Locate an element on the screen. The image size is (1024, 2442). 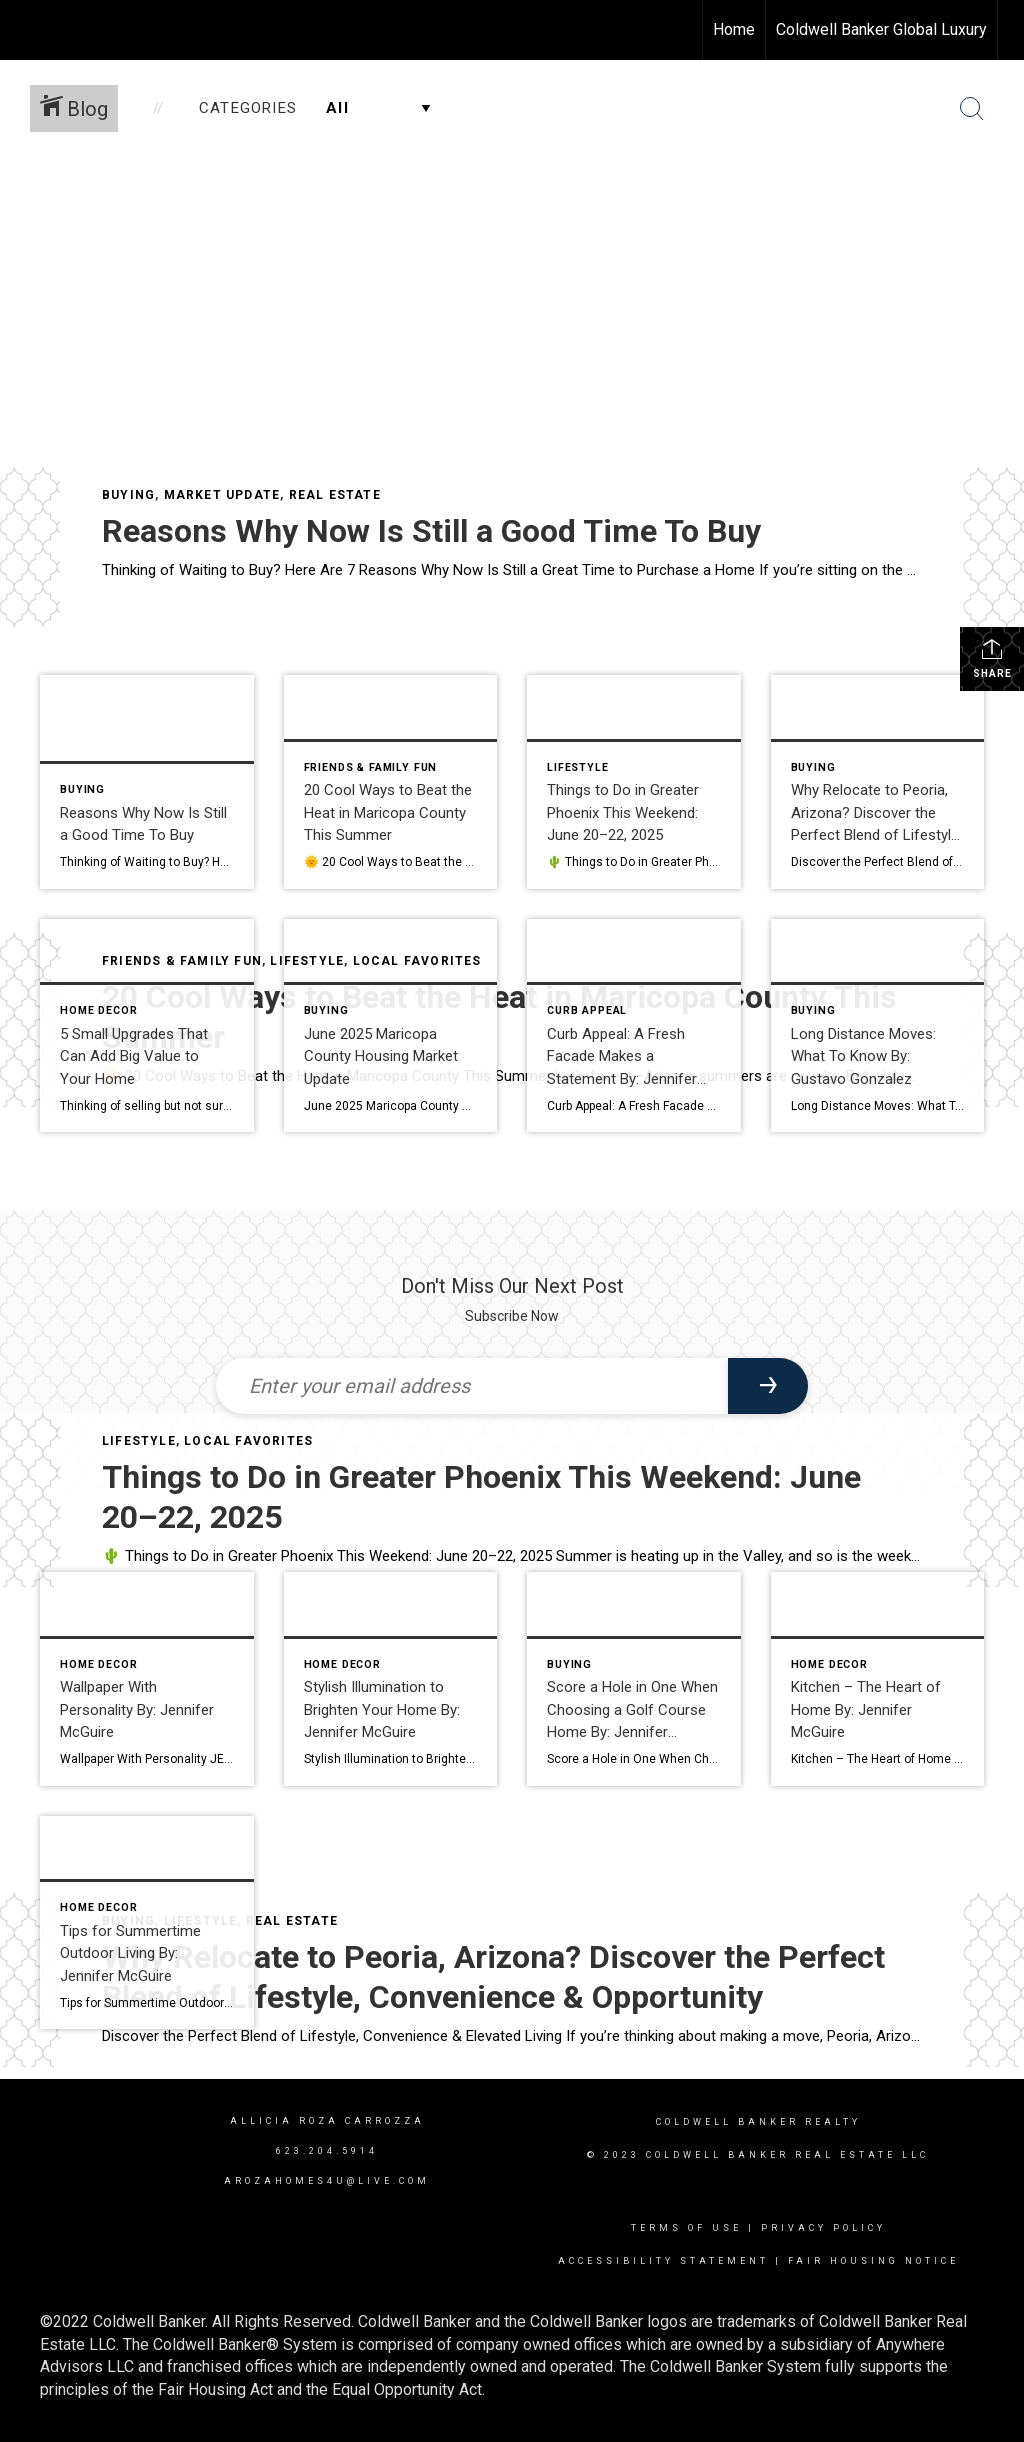
[Post thumbnail: 5 Small Upgrades That Can Add Big Value to Your Home] is located at coordinates (147, 1026).